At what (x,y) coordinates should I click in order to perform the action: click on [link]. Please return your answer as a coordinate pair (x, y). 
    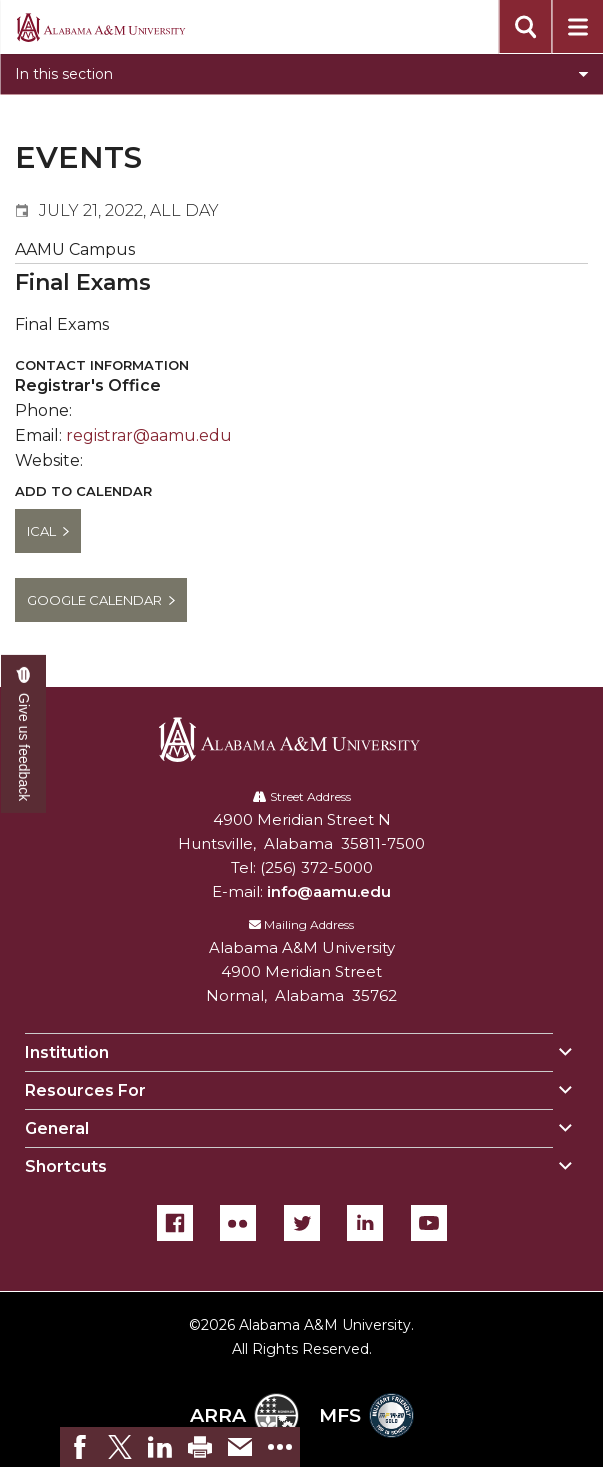
    Looking at the image, I should click on (80, 1447).